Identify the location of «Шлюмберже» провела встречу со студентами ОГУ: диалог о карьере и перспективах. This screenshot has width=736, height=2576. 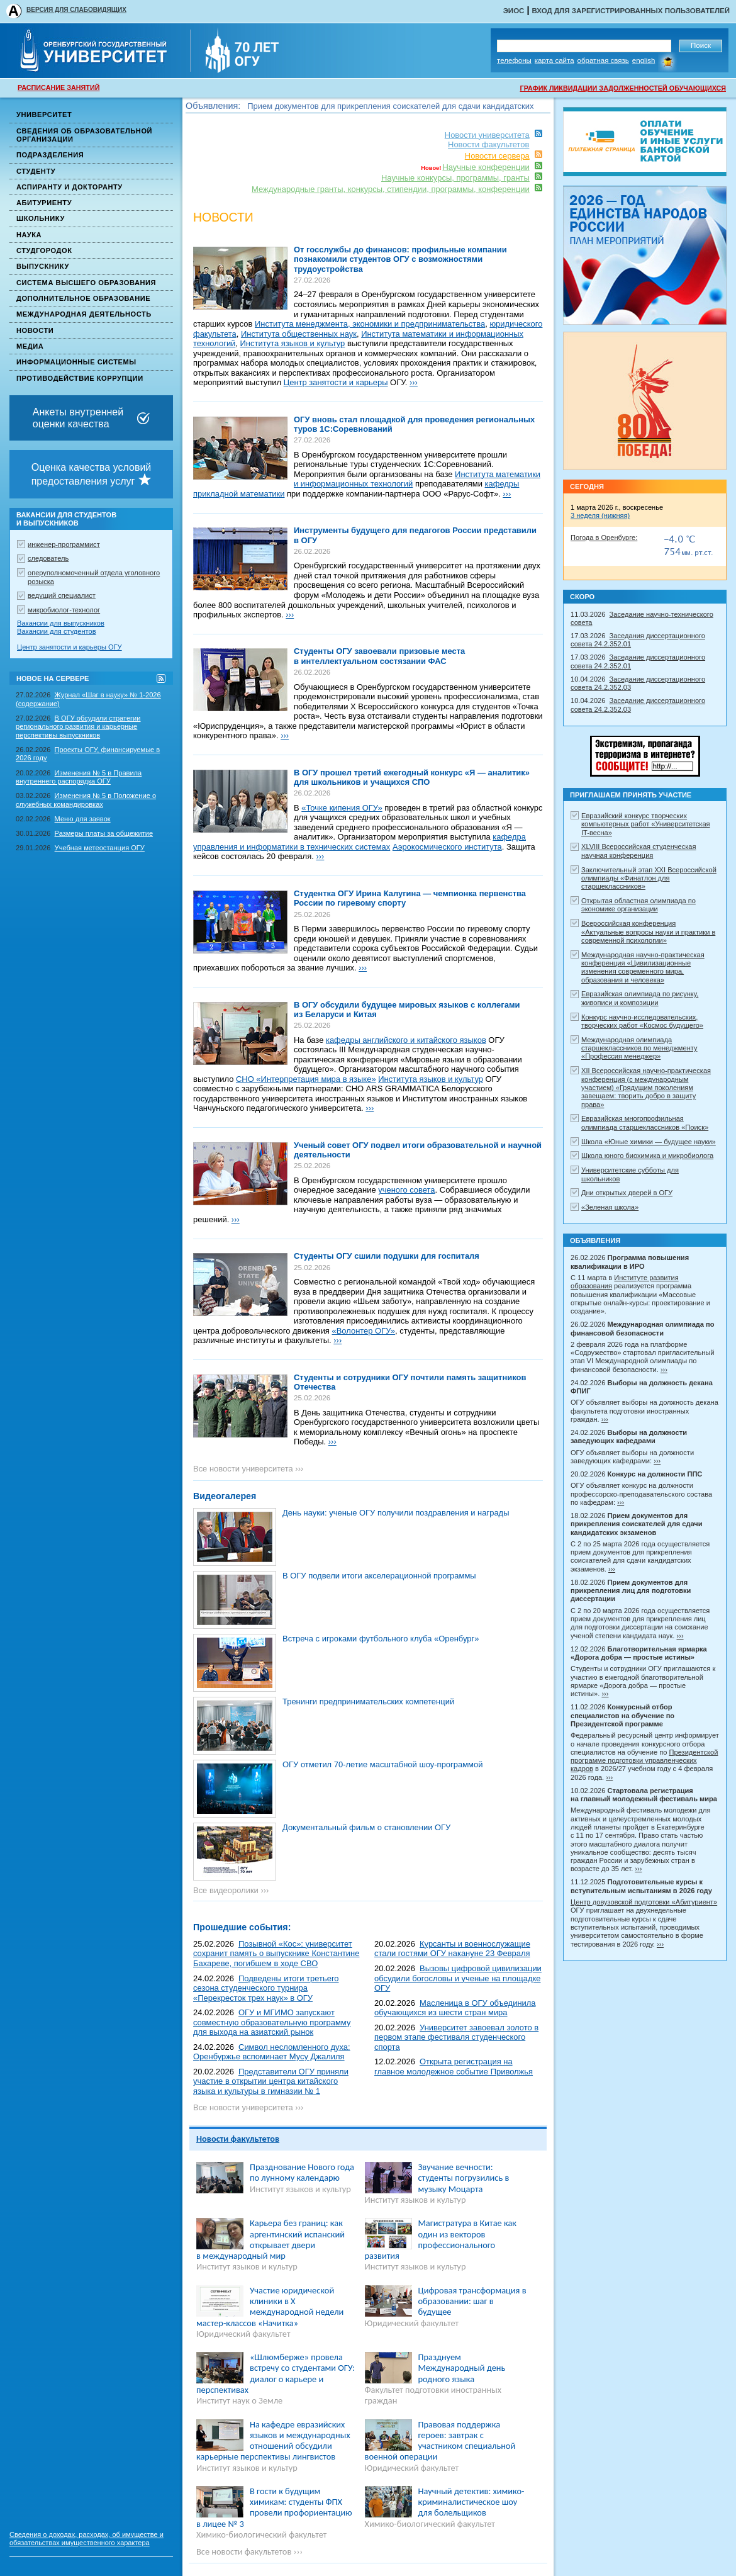
(275, 2373).